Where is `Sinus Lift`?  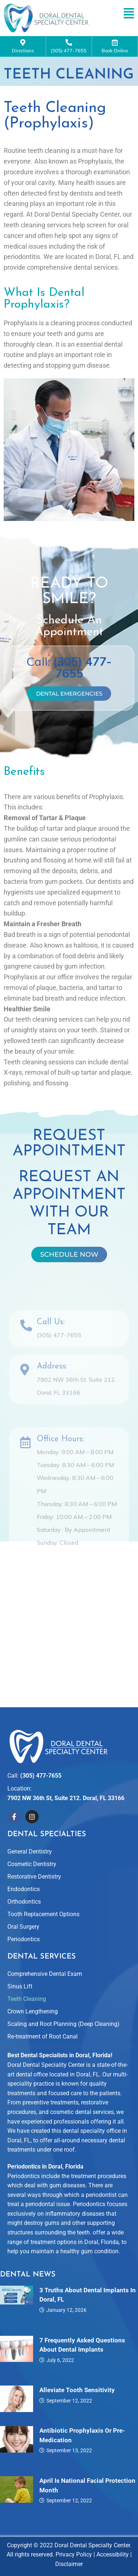
Sinus Lift is located at coordinates (19, 1986).